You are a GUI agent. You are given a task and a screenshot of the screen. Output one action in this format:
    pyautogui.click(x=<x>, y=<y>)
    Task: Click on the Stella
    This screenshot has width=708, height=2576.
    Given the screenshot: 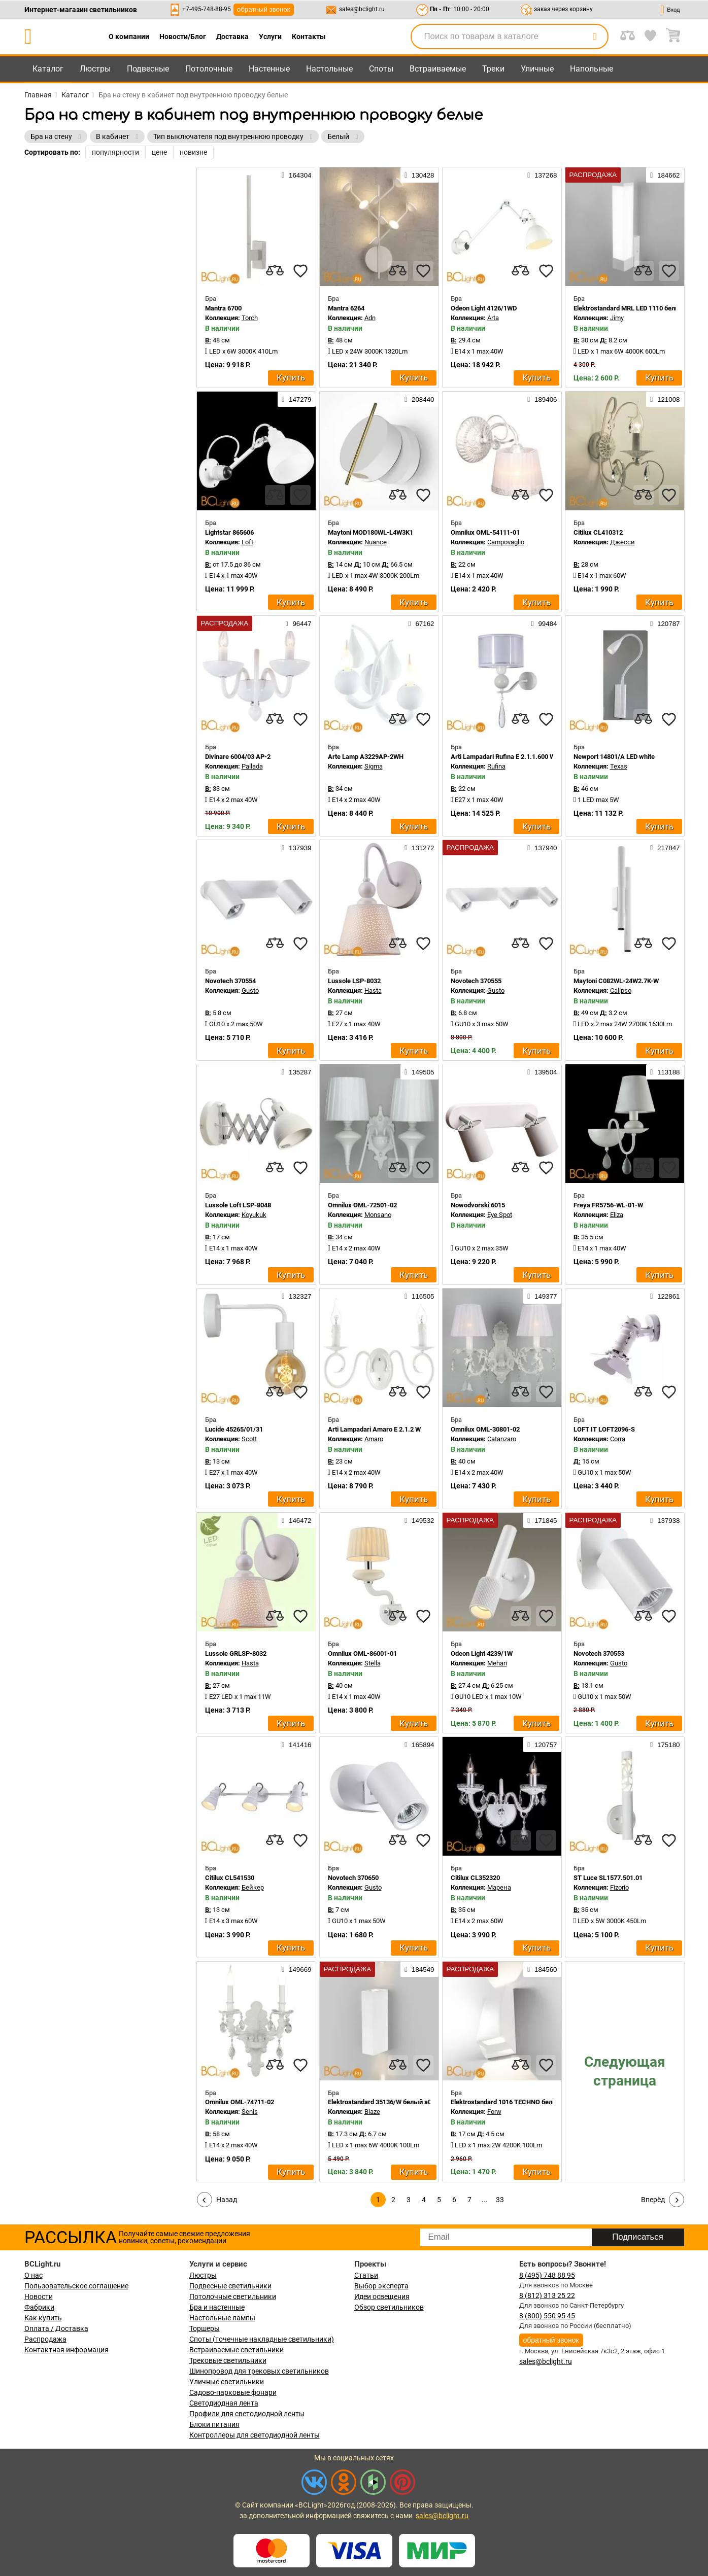 What is the action you would take?
    pyautogui.click(x=372, y=1663)
    